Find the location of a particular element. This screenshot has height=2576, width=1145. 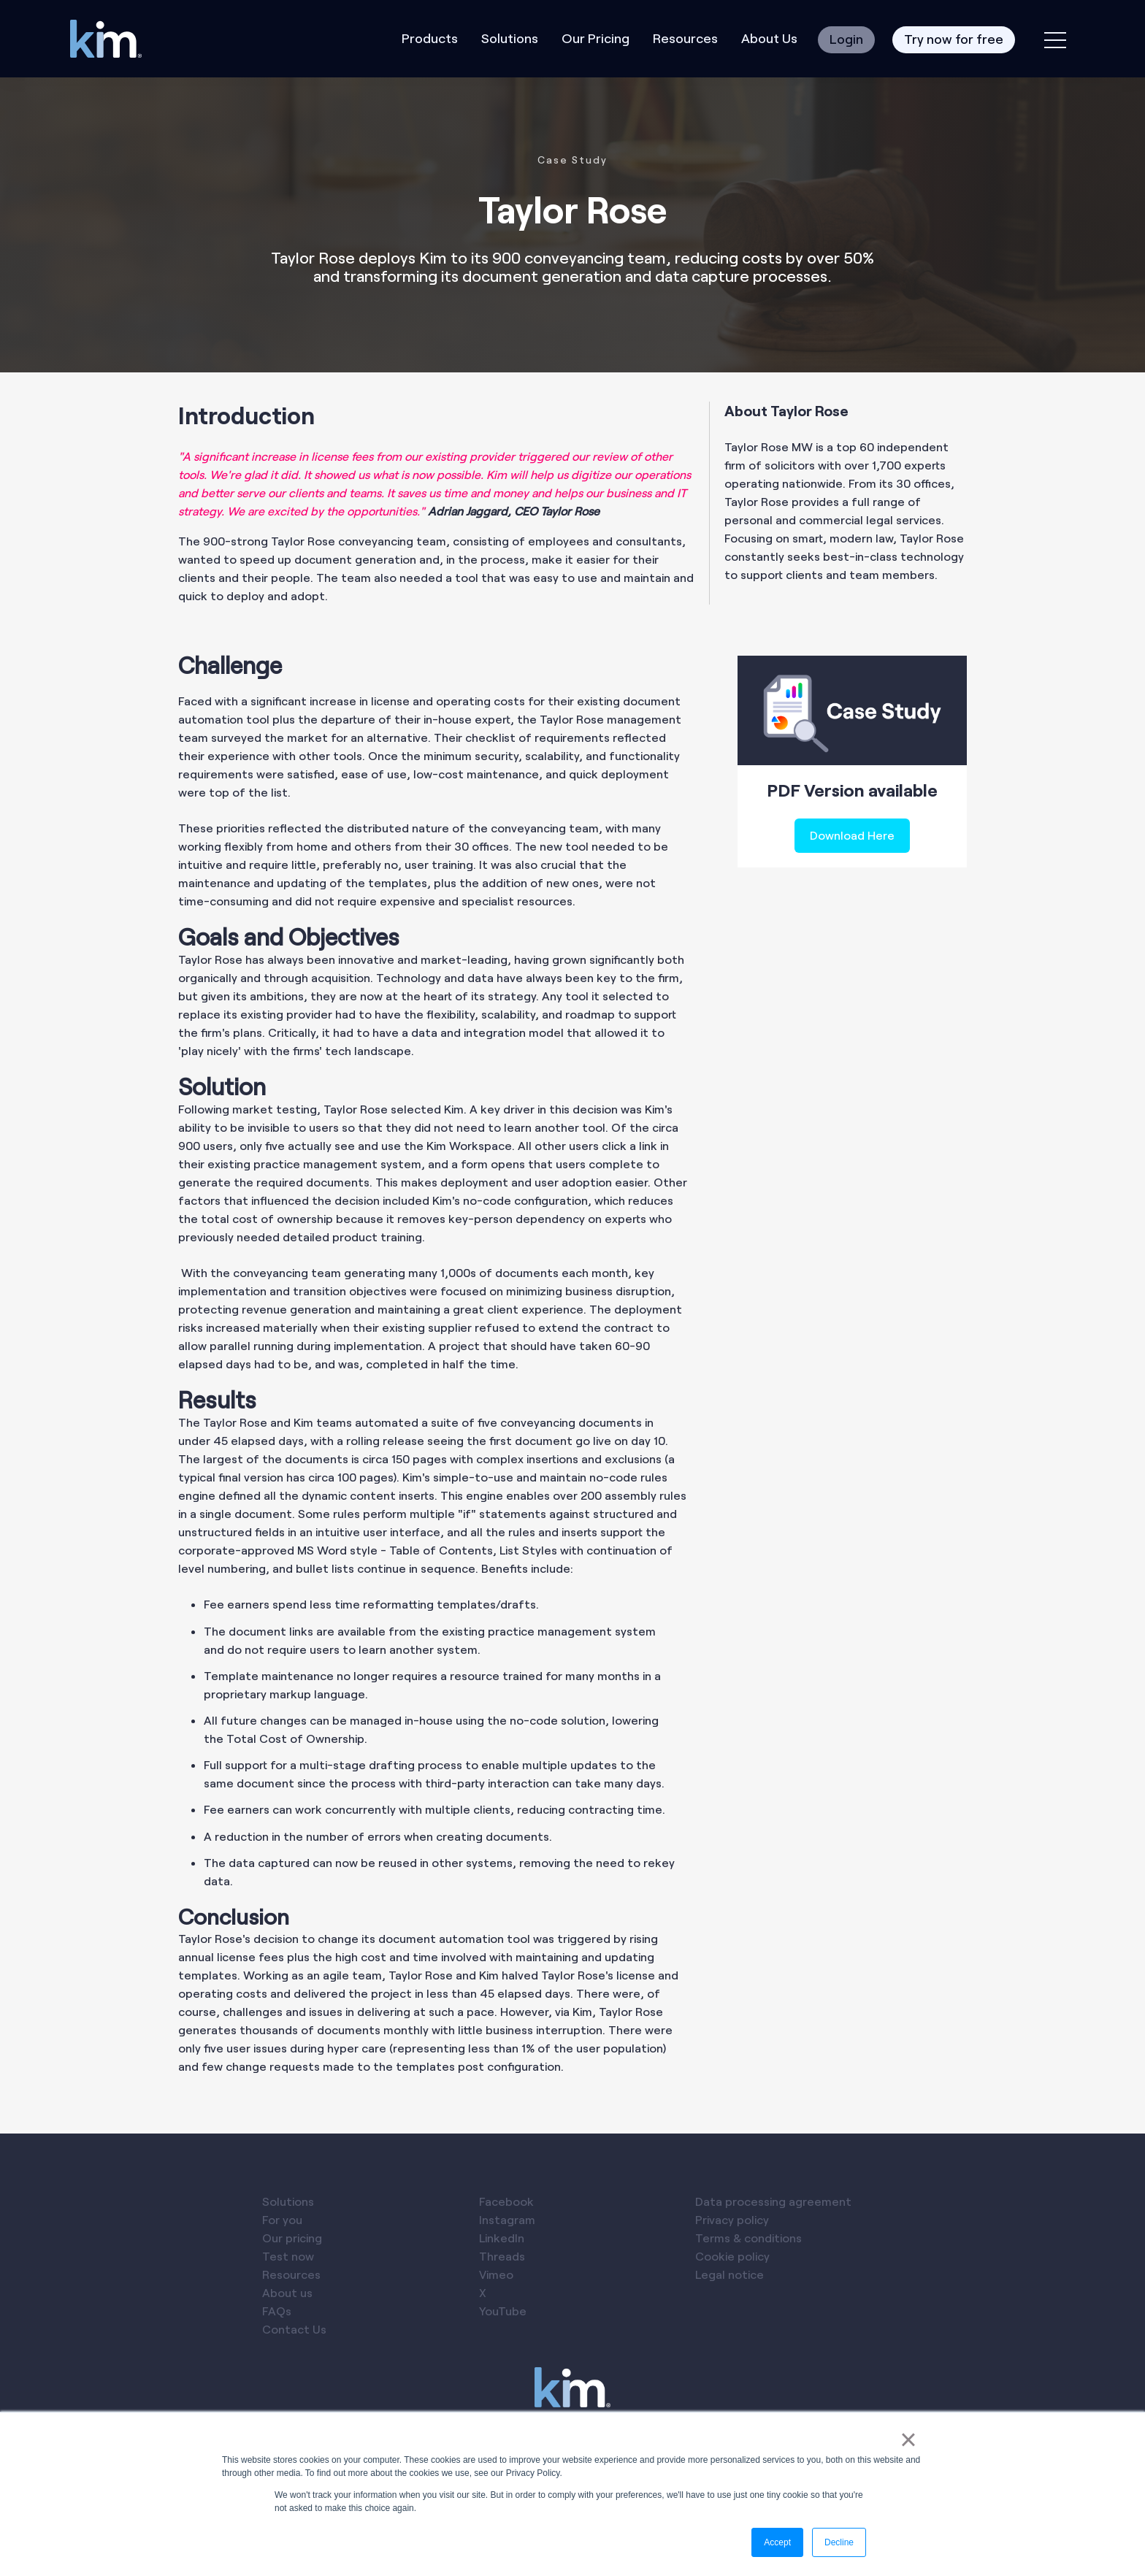

YouTube [menuitem] is located at coordinates (502, 2311).